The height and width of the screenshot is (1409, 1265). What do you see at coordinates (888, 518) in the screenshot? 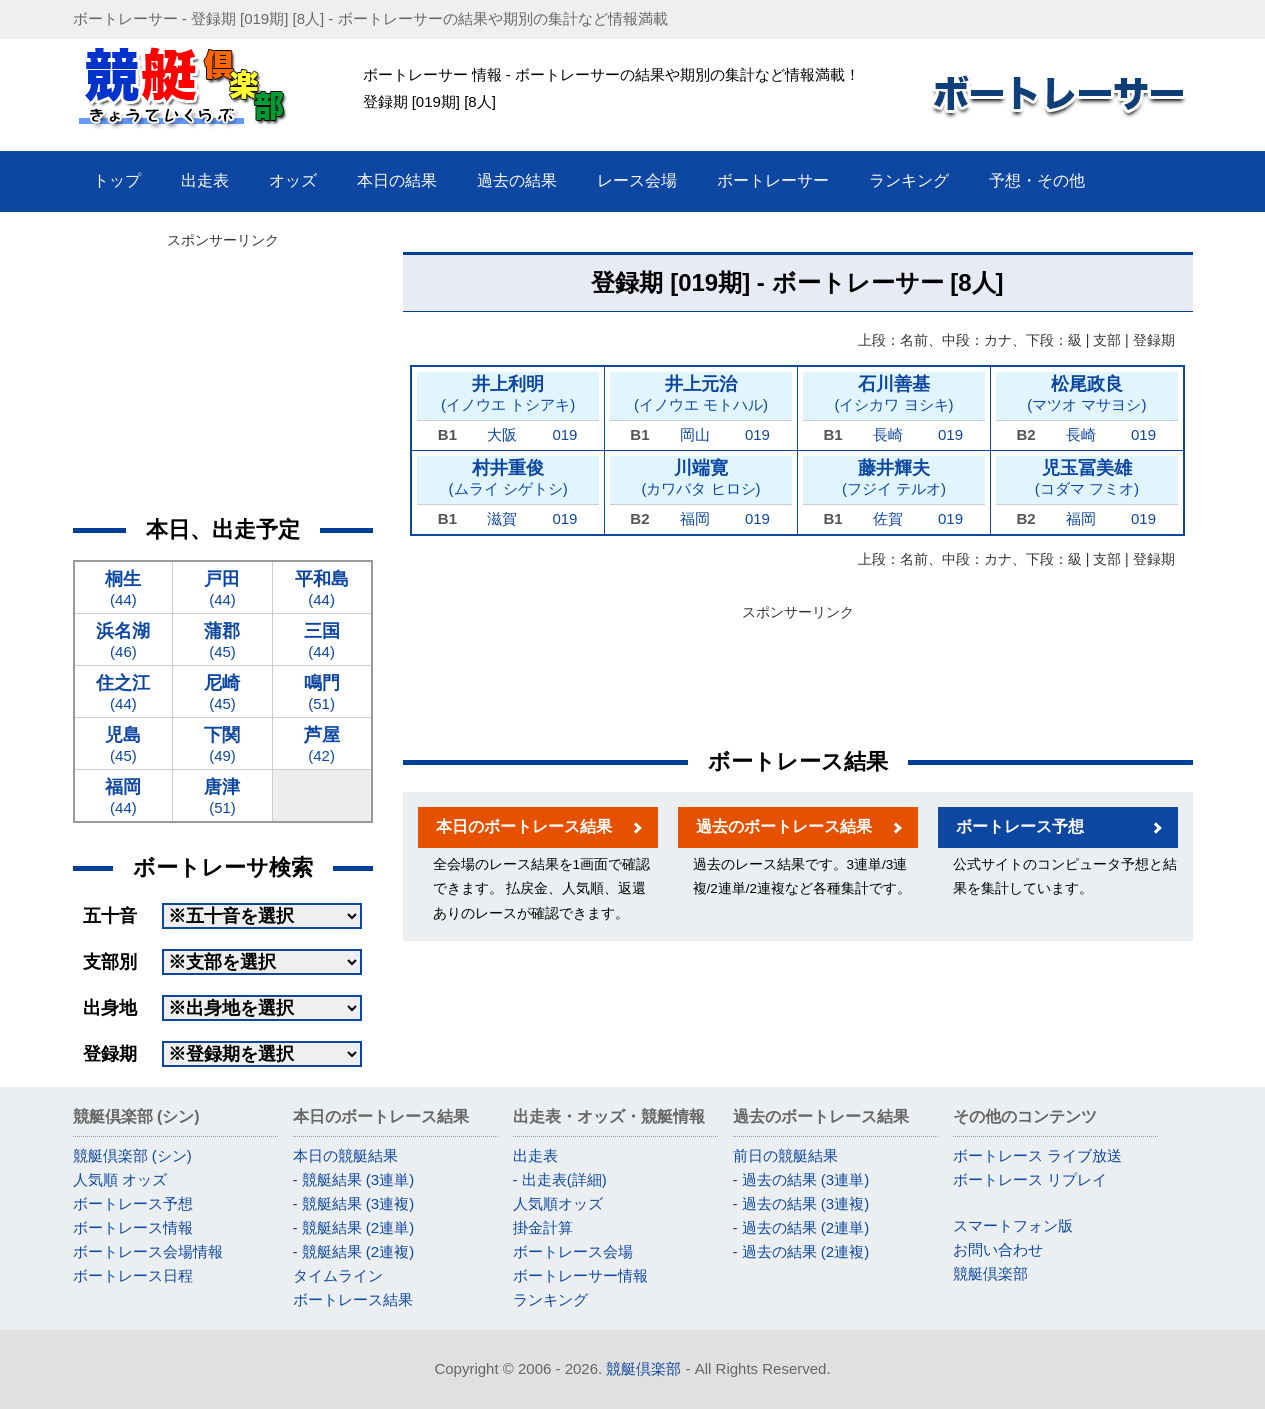
I see `佐賀` at bounding box center [888, 518].